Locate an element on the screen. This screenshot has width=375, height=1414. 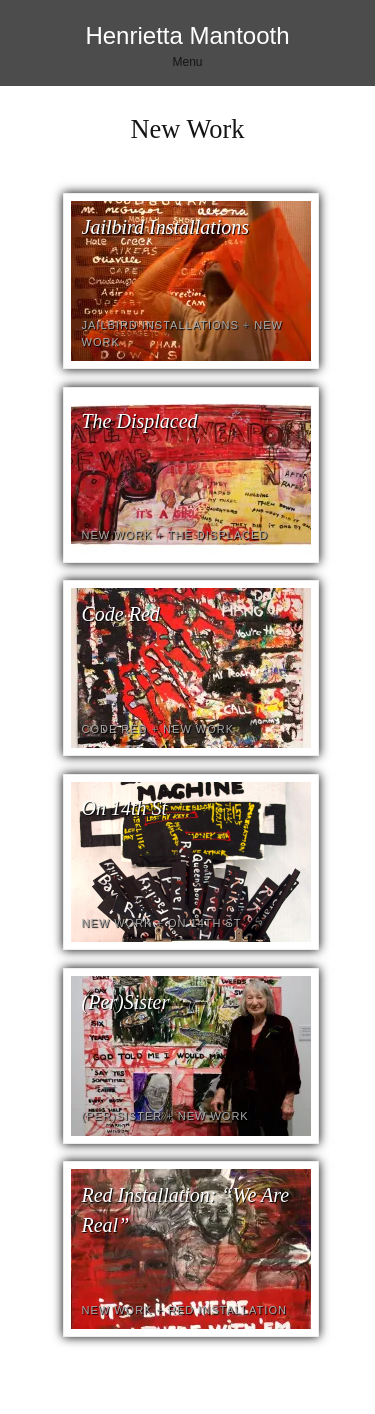
Code Red is located at coordinates (121, 614).